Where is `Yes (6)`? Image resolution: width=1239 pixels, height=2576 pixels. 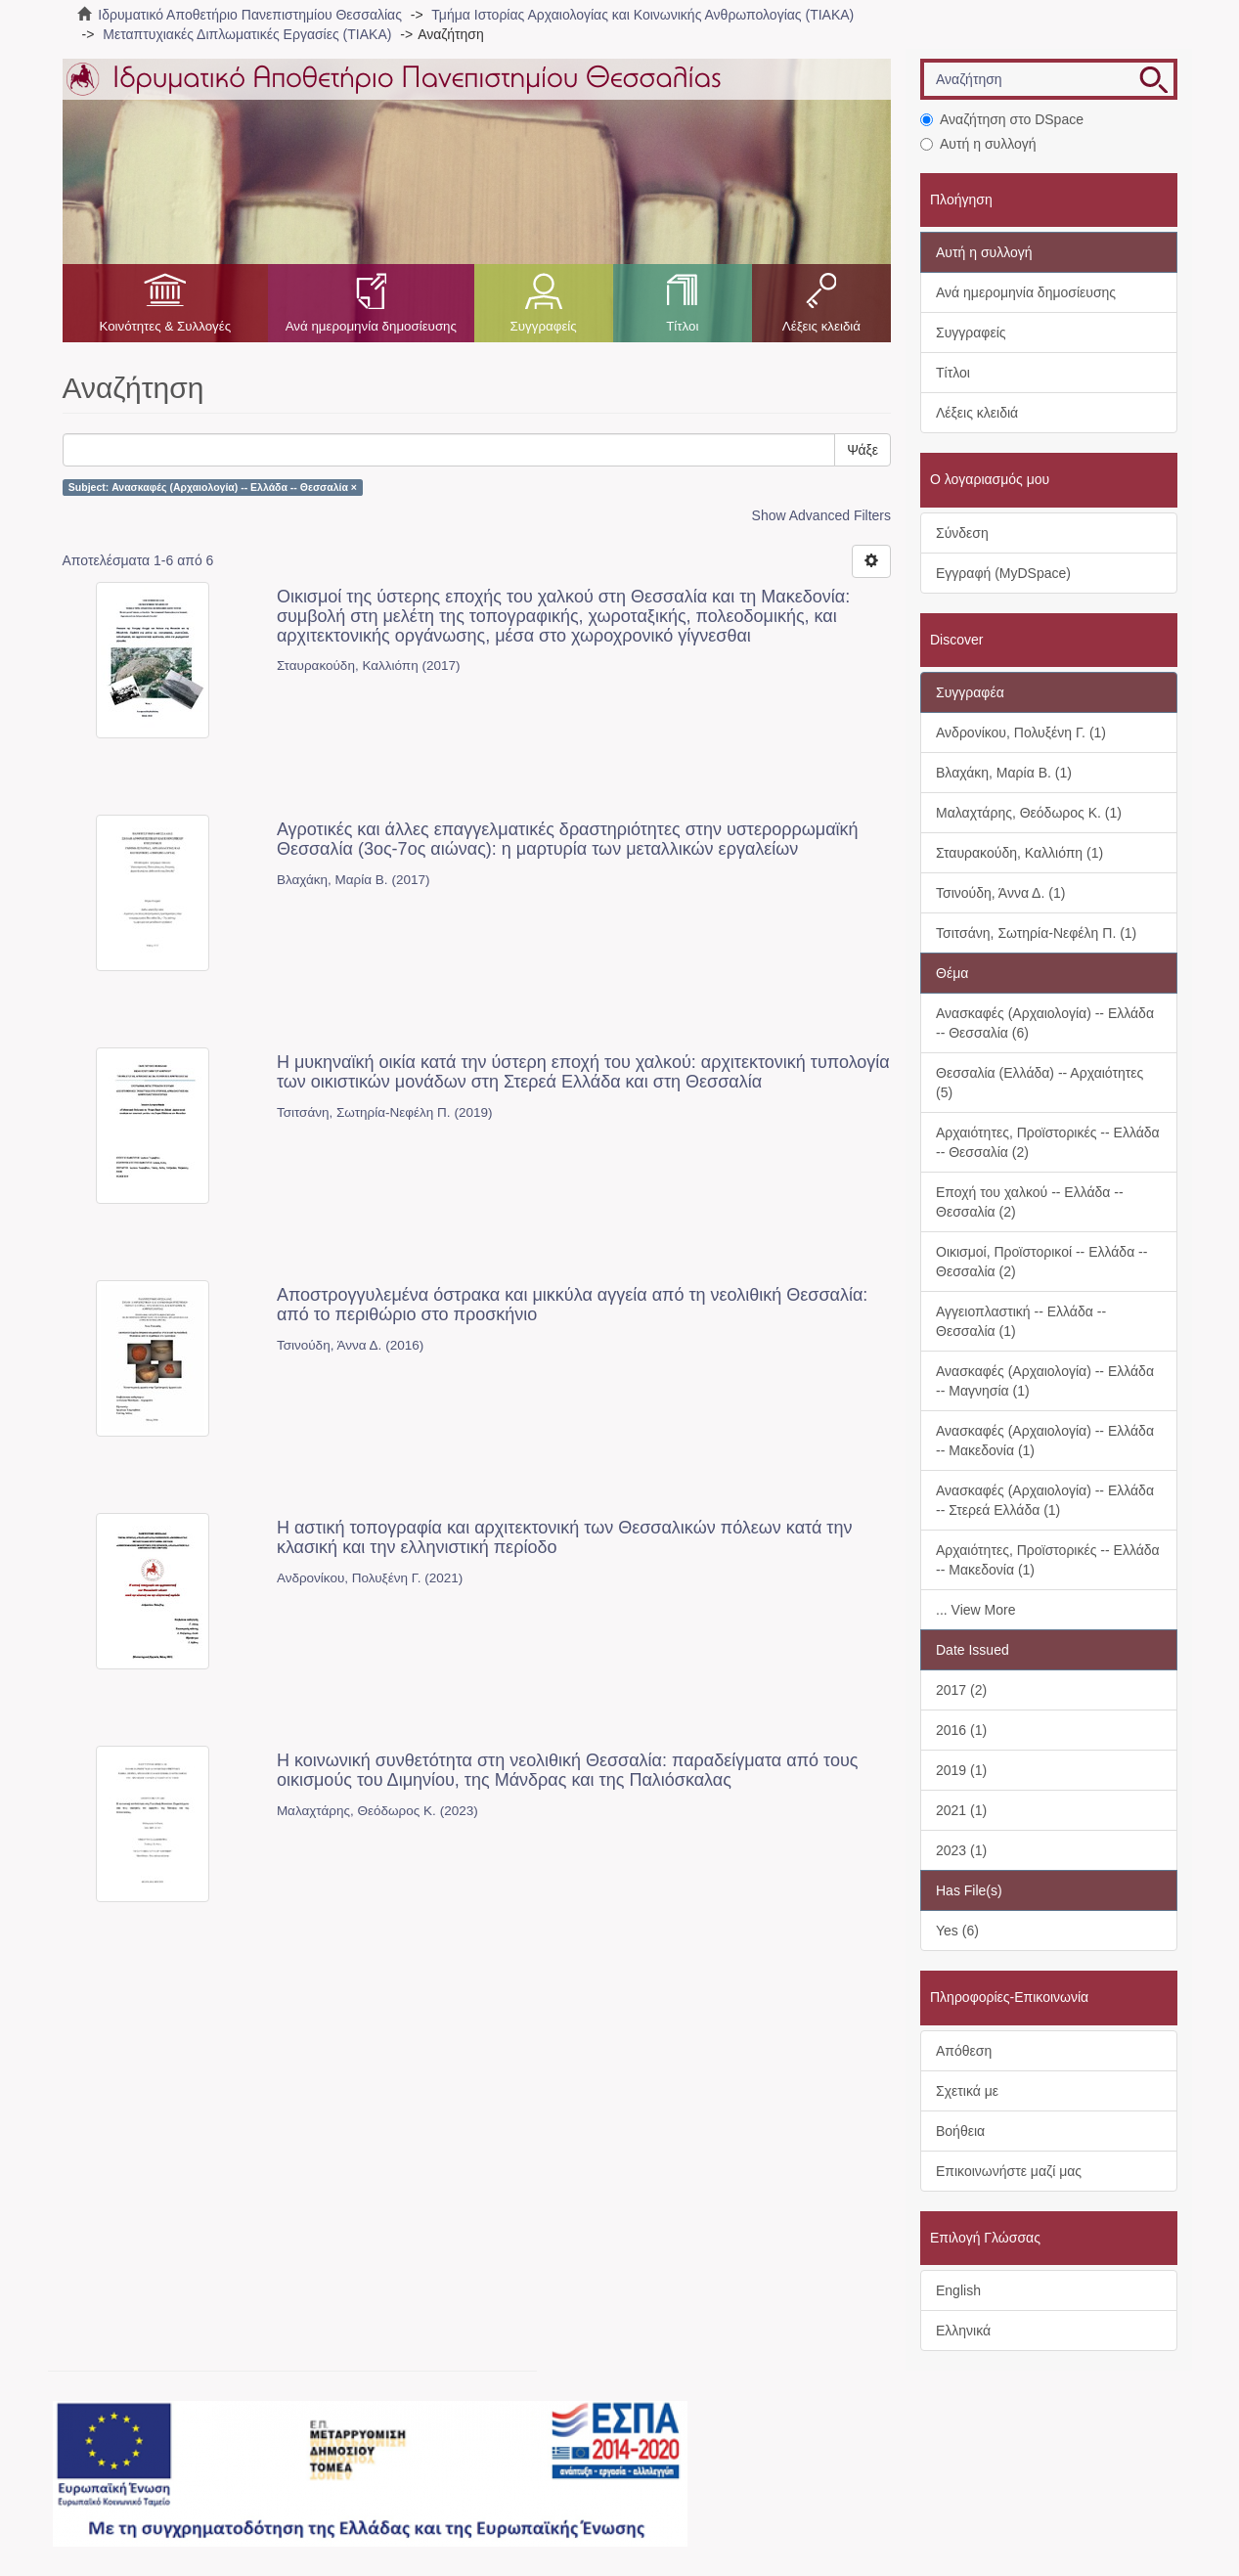 Yes (6) is located at coordinates (957, 1930).